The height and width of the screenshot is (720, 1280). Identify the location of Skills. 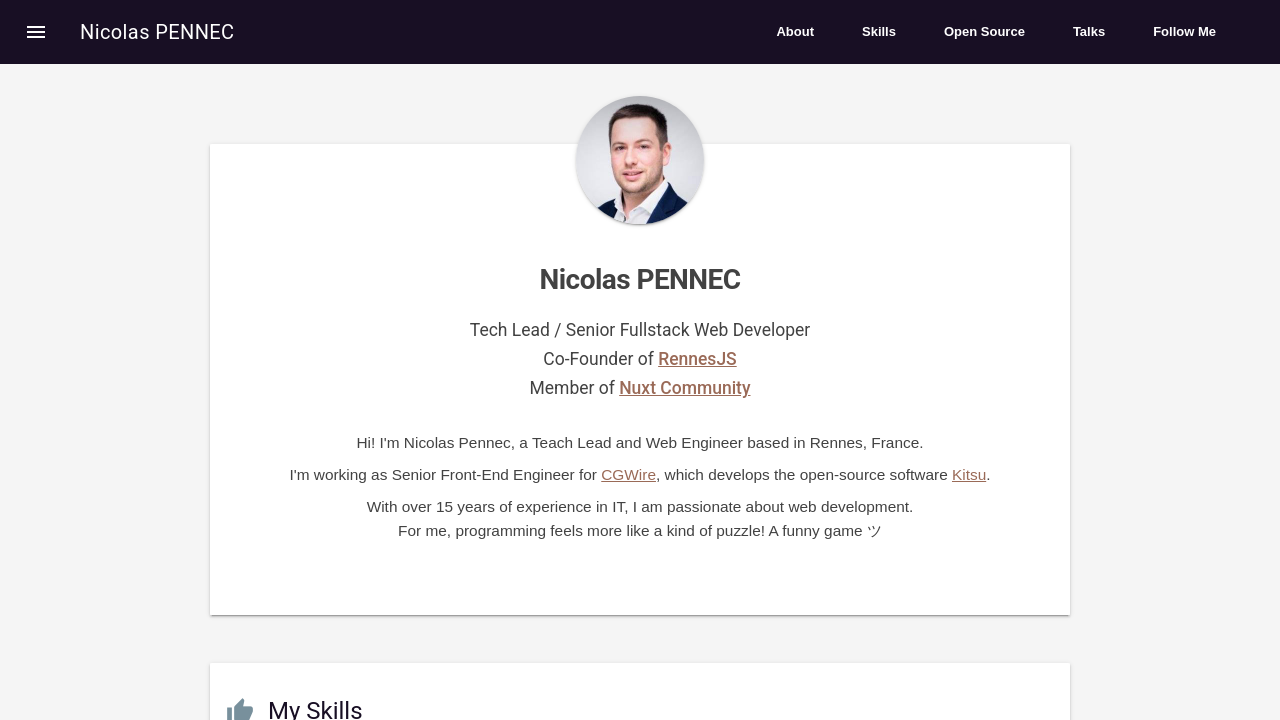
(879, 31).